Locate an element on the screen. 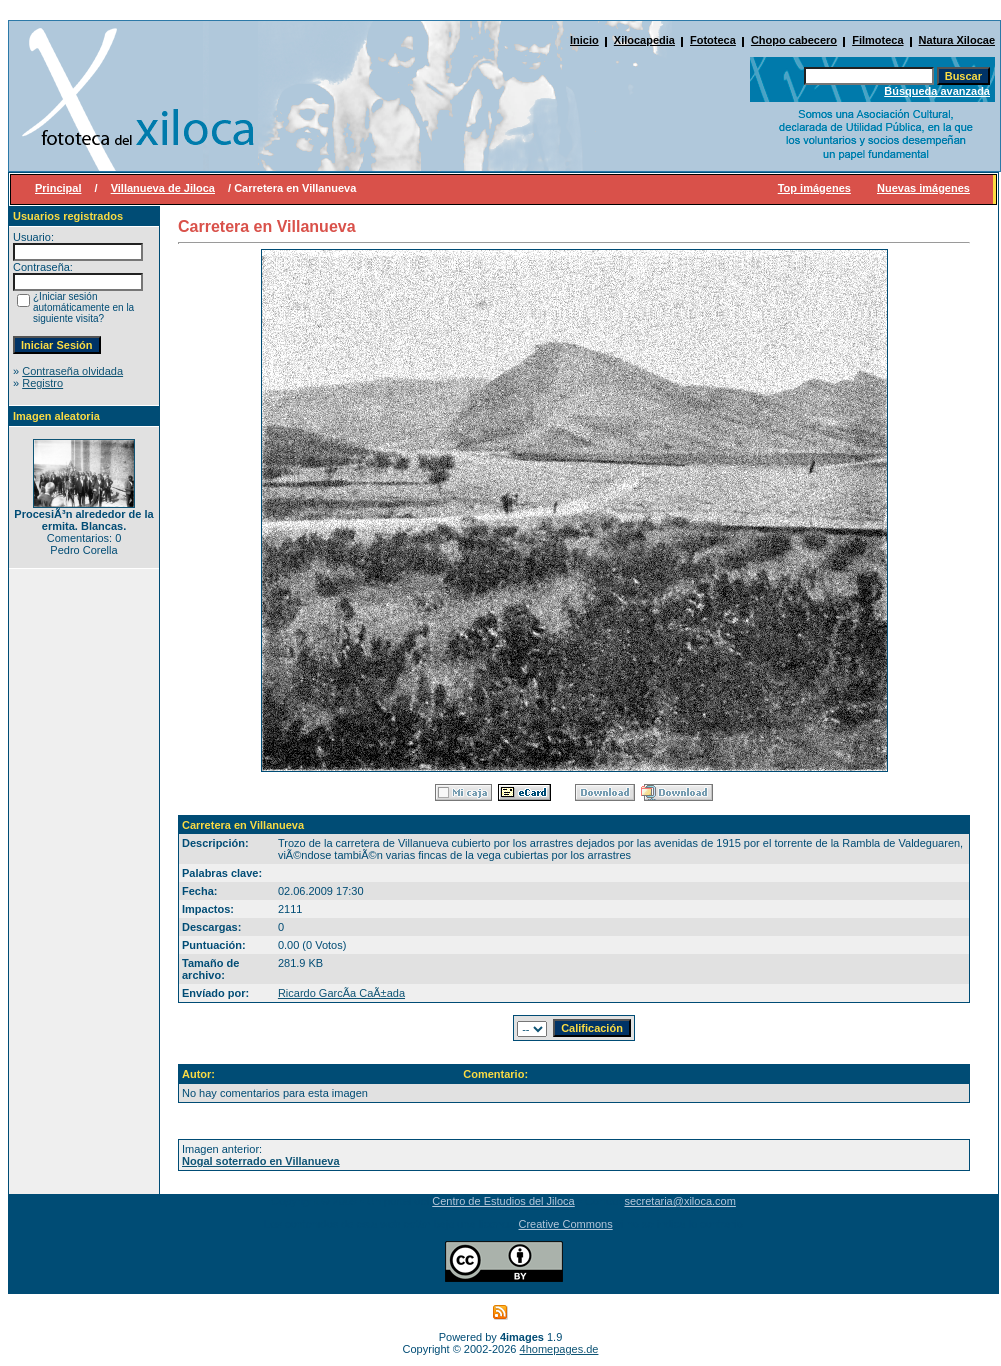 The width and height of the screenshot is (1001, 1366). Nogal soterrado en Villanueva is located at coordinates (261, 1161).